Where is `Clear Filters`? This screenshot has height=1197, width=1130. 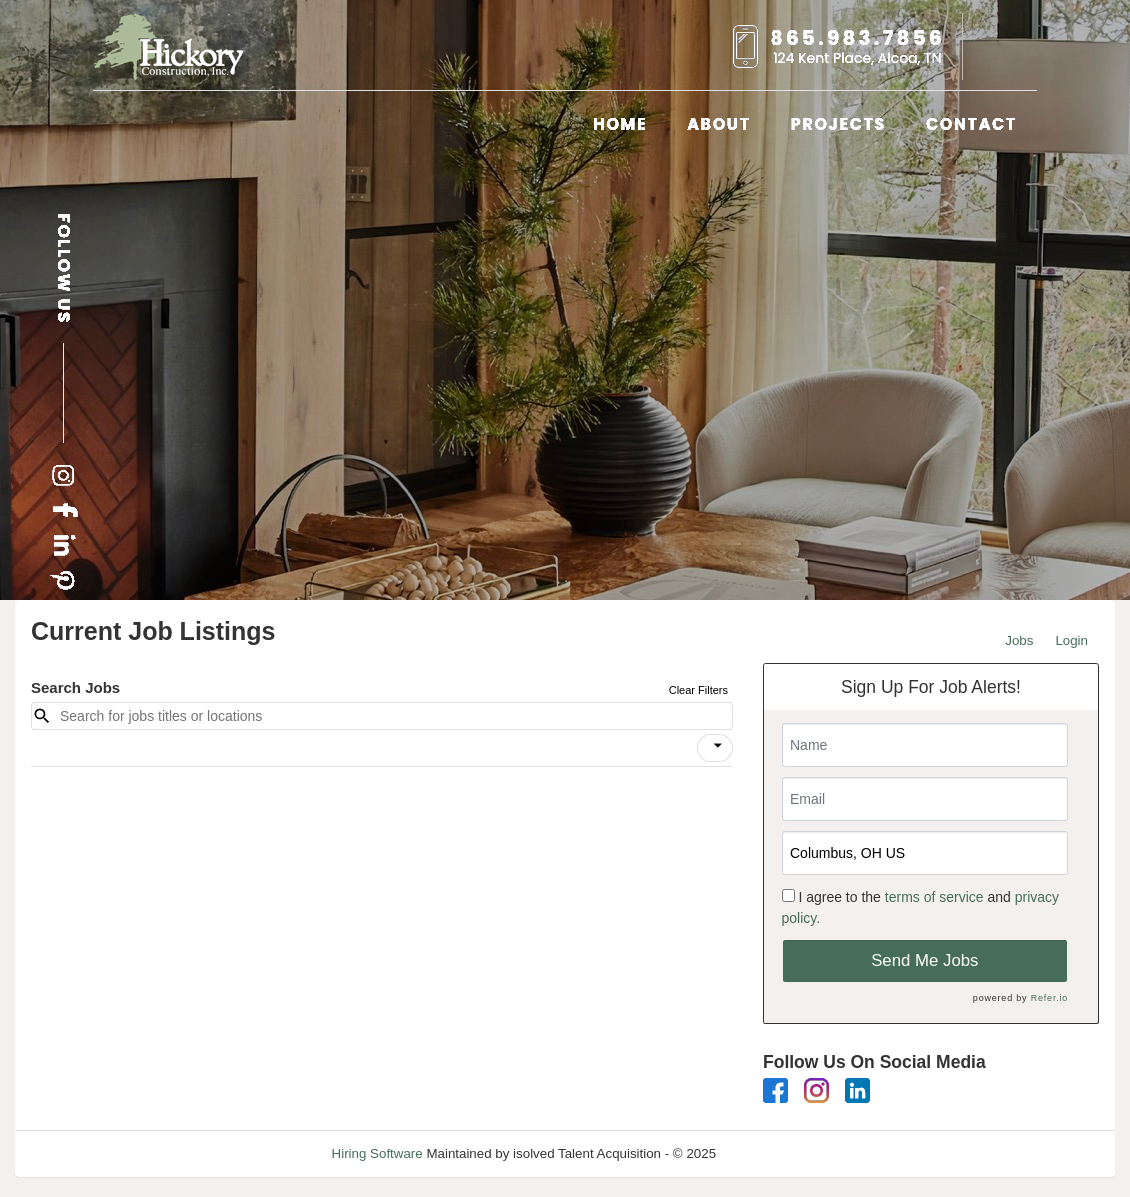
Clear Filters is located at coordinates (698, 690).